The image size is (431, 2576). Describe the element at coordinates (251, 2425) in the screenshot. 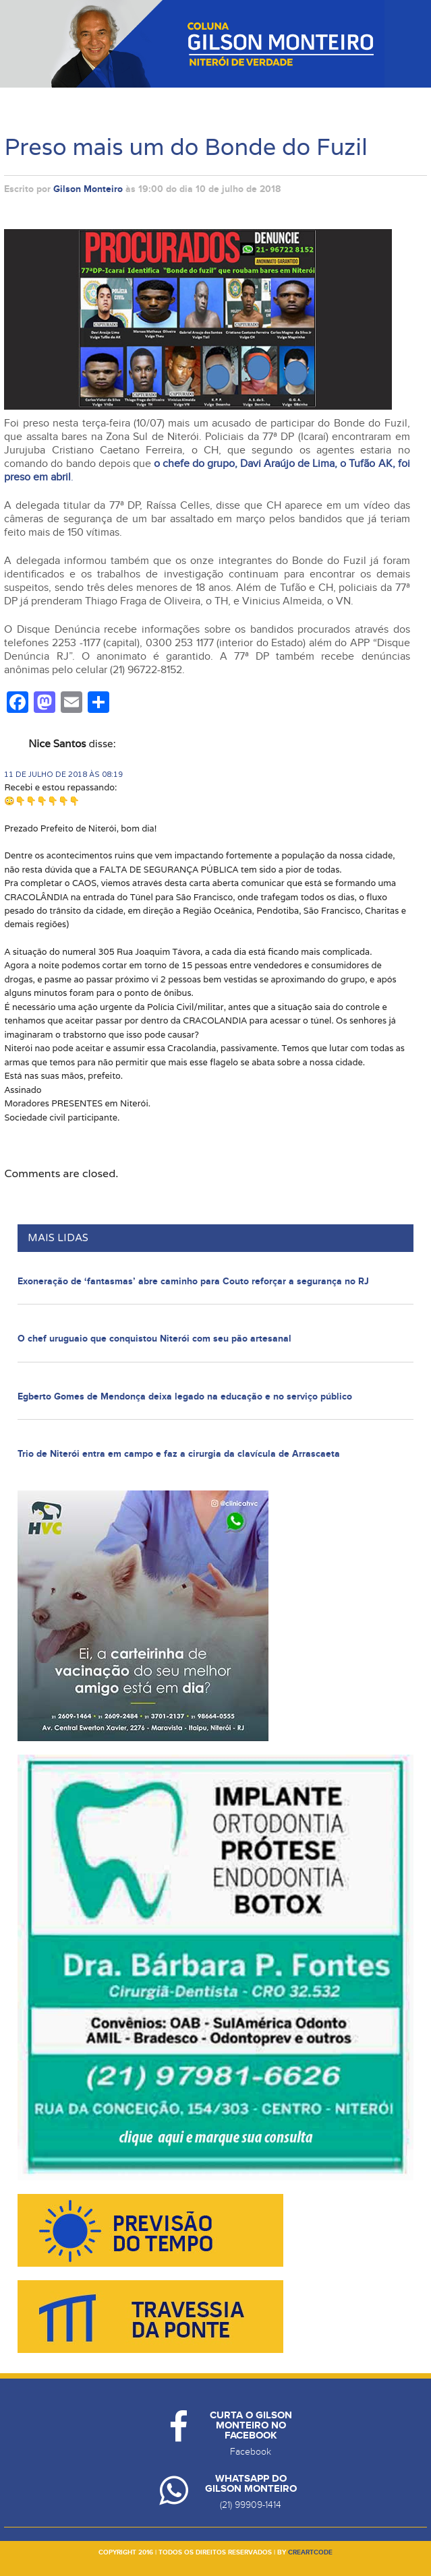

I see `Curta o Gilson Monteiro no Facebook` at that location.